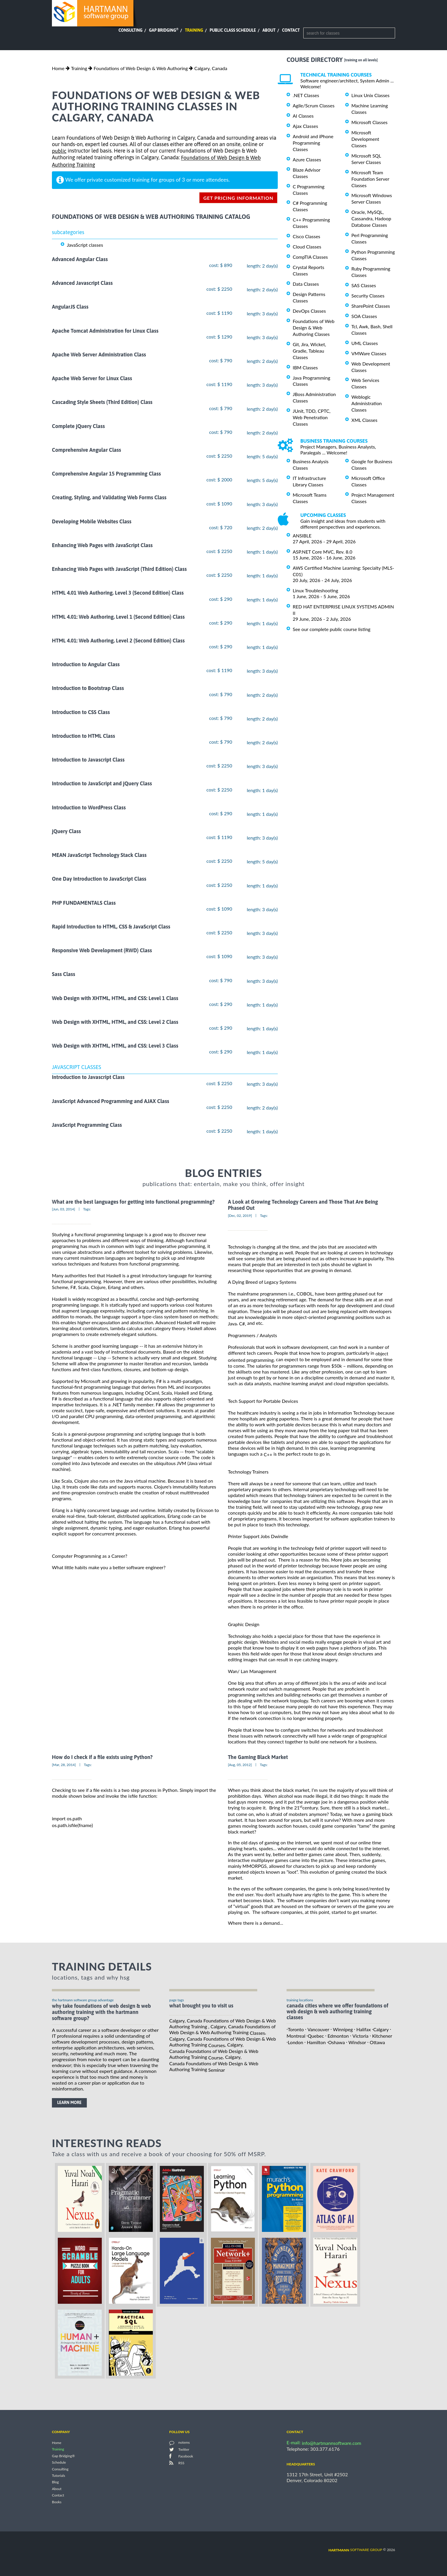 This screenshot has height=2576, width=447. What do you see at coordinates (269, 30) in the screenshot?
I see `About` at bounding box center [269, 30].